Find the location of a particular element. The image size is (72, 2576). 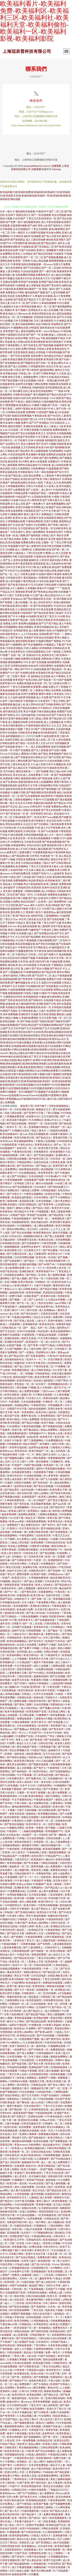

国产日韩欧美另类 is located at coordinates (22, 1560).